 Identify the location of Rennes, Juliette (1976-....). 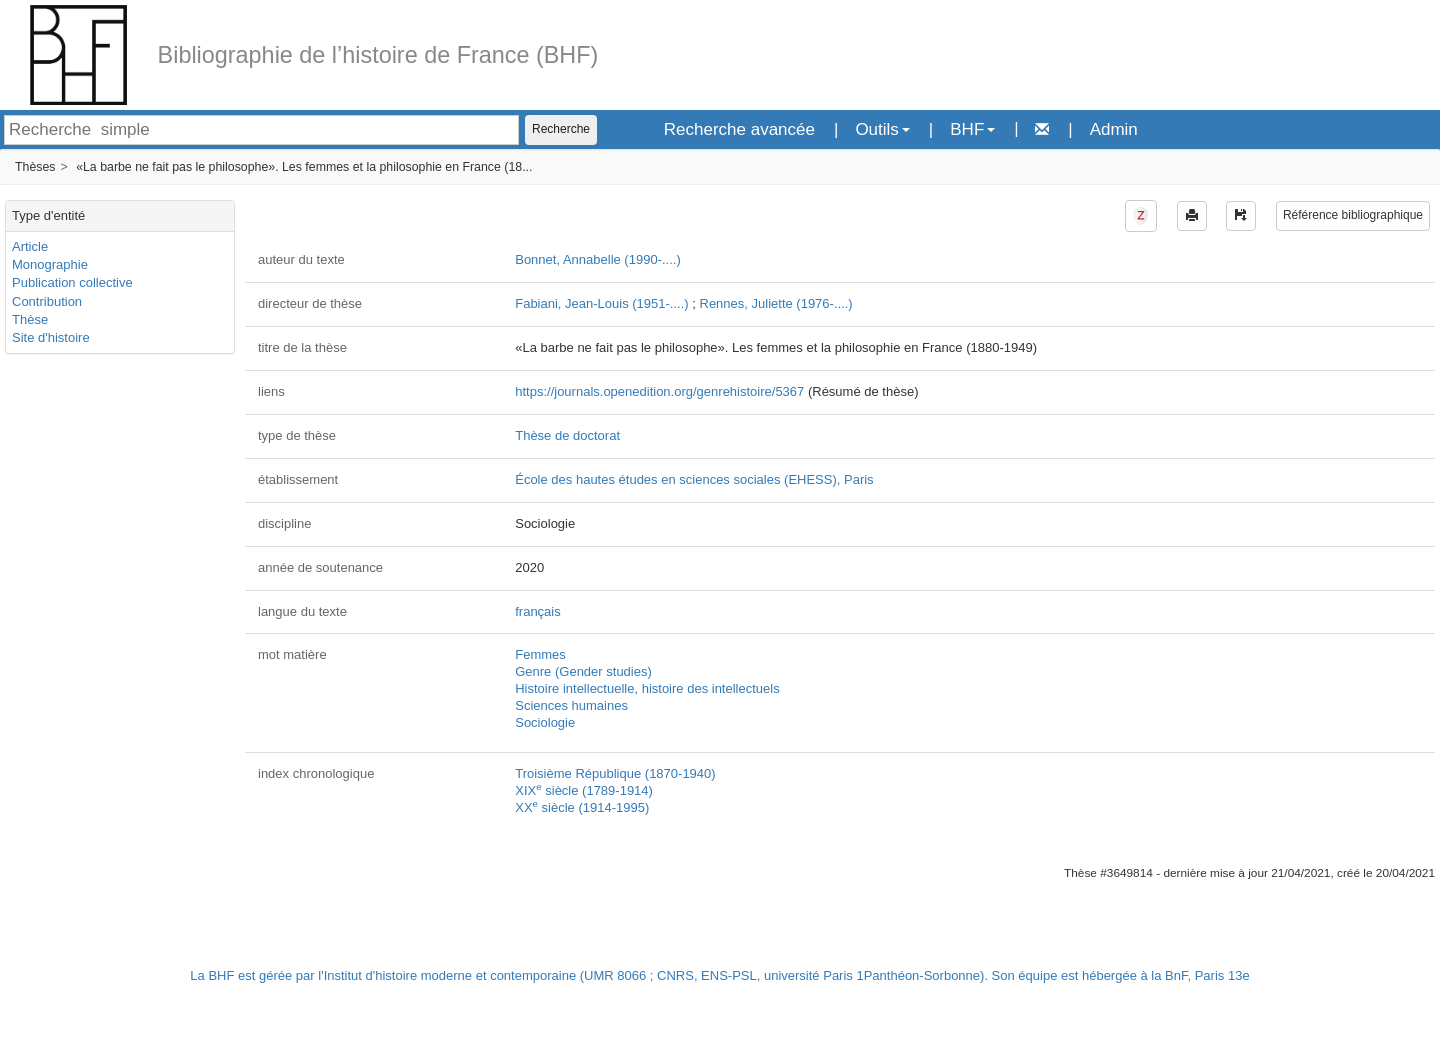
(776, 303).